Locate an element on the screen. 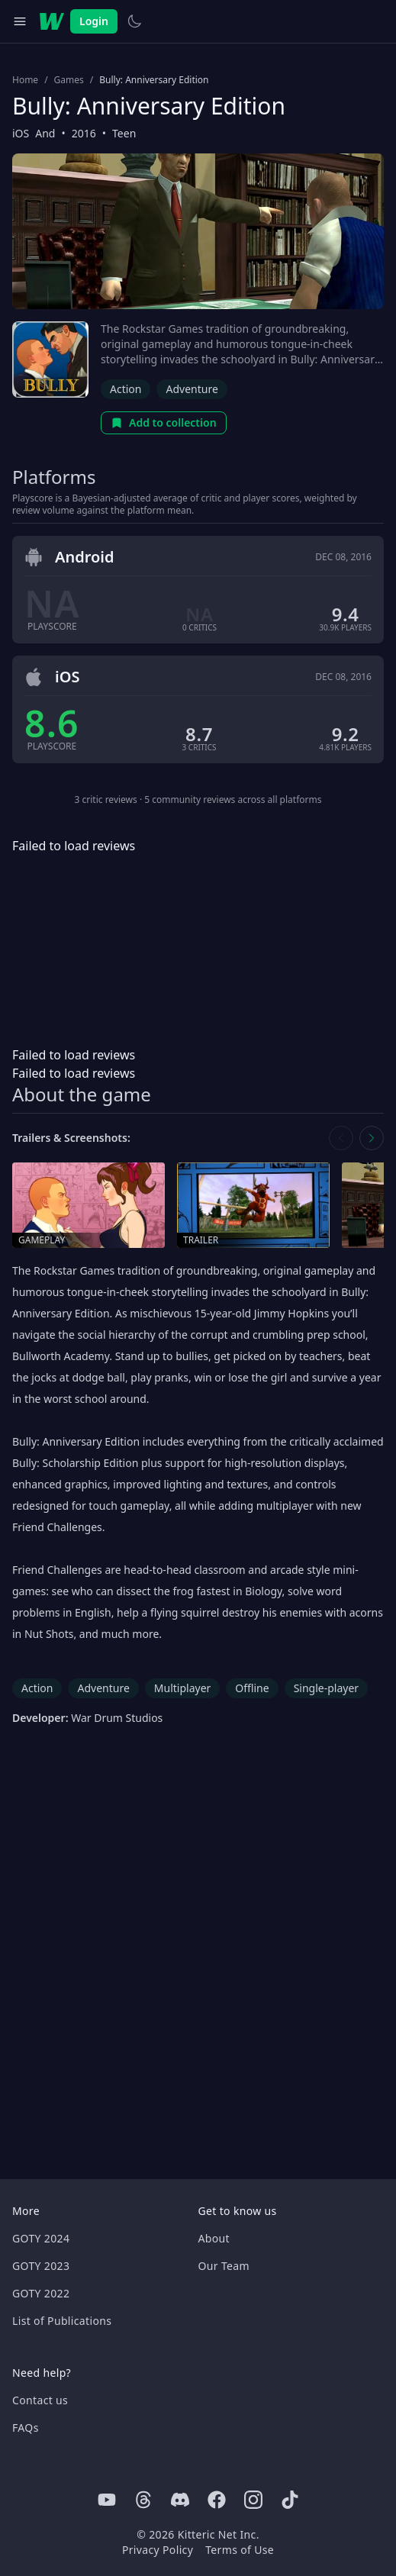  [Instagram] is located at coordinates (253, 2500).